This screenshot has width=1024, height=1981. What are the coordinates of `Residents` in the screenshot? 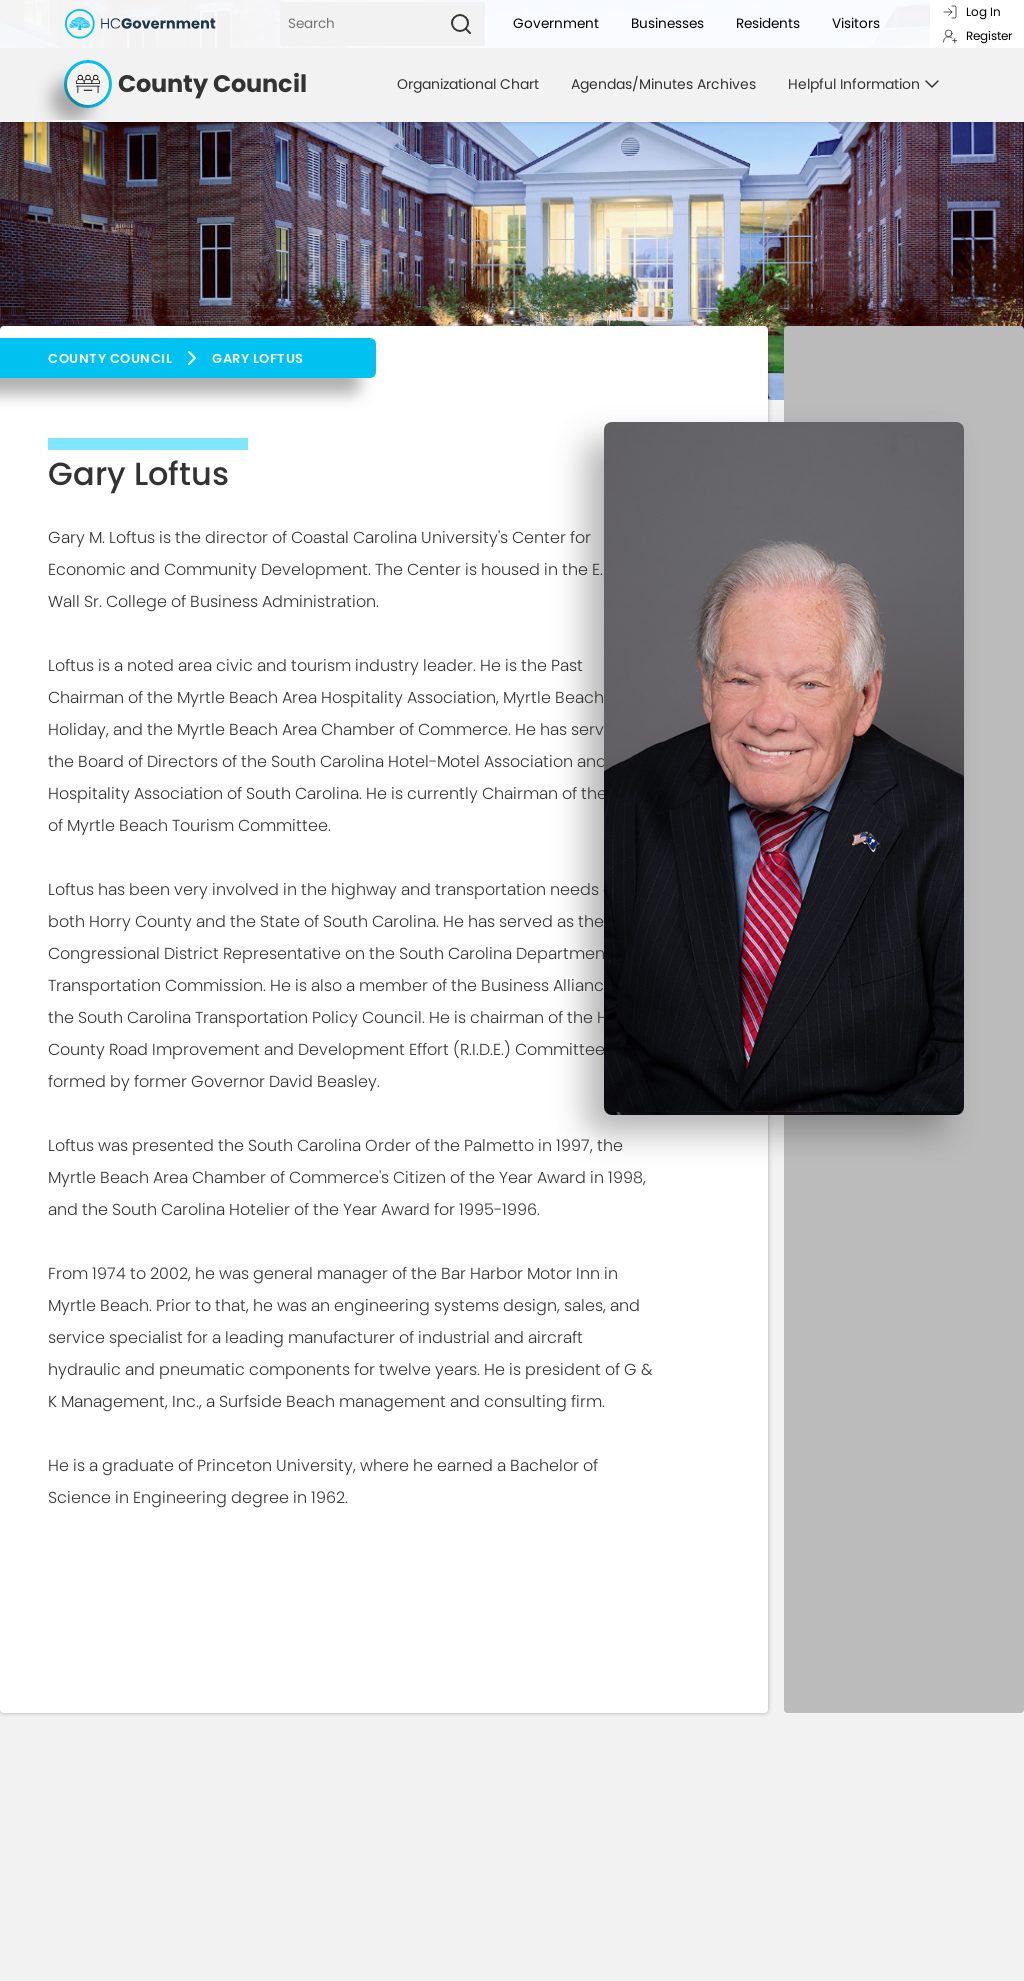 It's located at (768, 23).